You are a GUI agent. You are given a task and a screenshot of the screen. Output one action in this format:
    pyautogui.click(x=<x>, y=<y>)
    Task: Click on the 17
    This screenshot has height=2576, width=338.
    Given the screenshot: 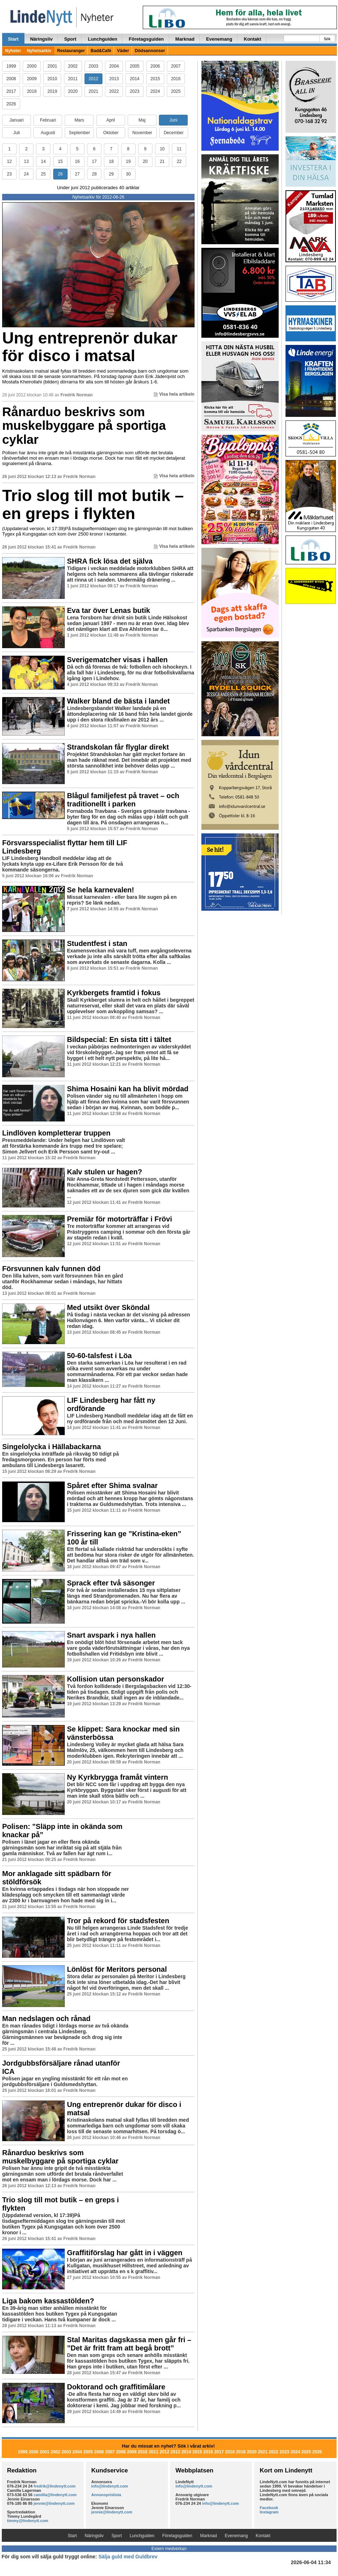 What is the action you would take?
    pyautogui.click(x=94, y=161)
    